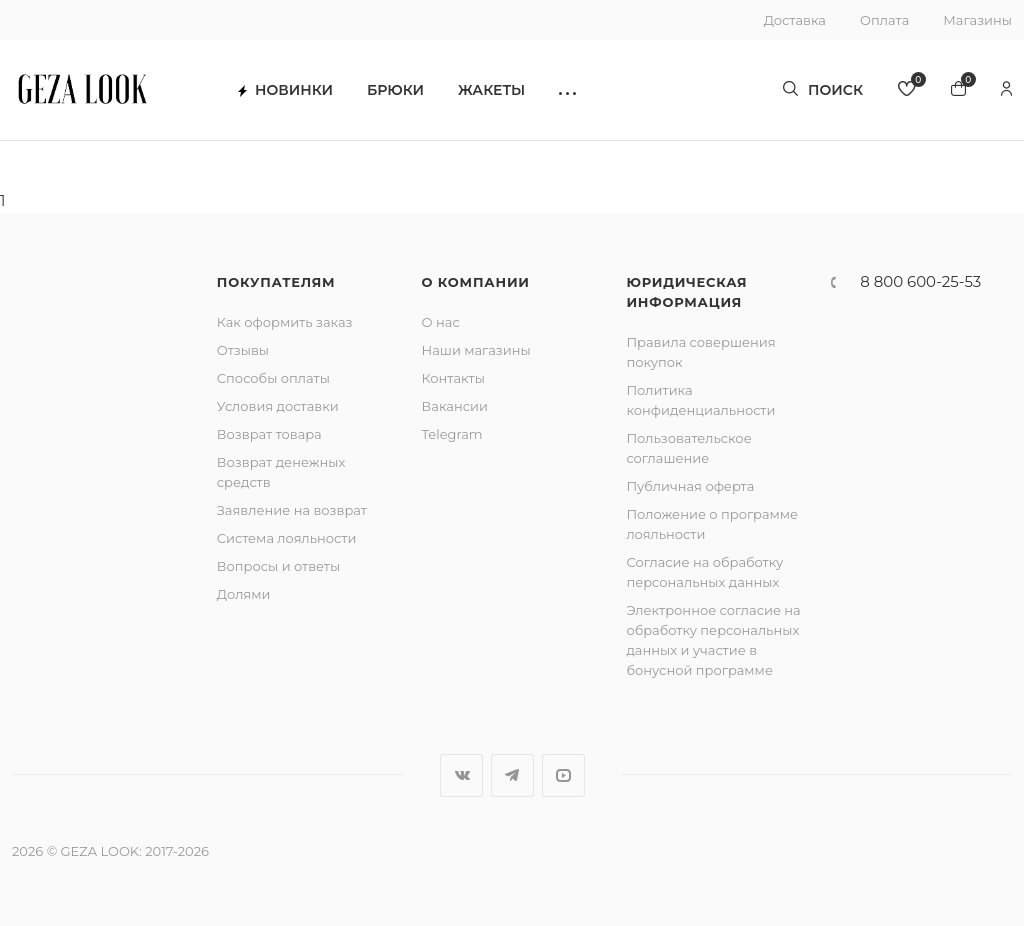 The image size is (1024, 926). What do you see at coordinates (452, 434) in the screenshot?
I see `Telegram` at bounding box center [452, 434].